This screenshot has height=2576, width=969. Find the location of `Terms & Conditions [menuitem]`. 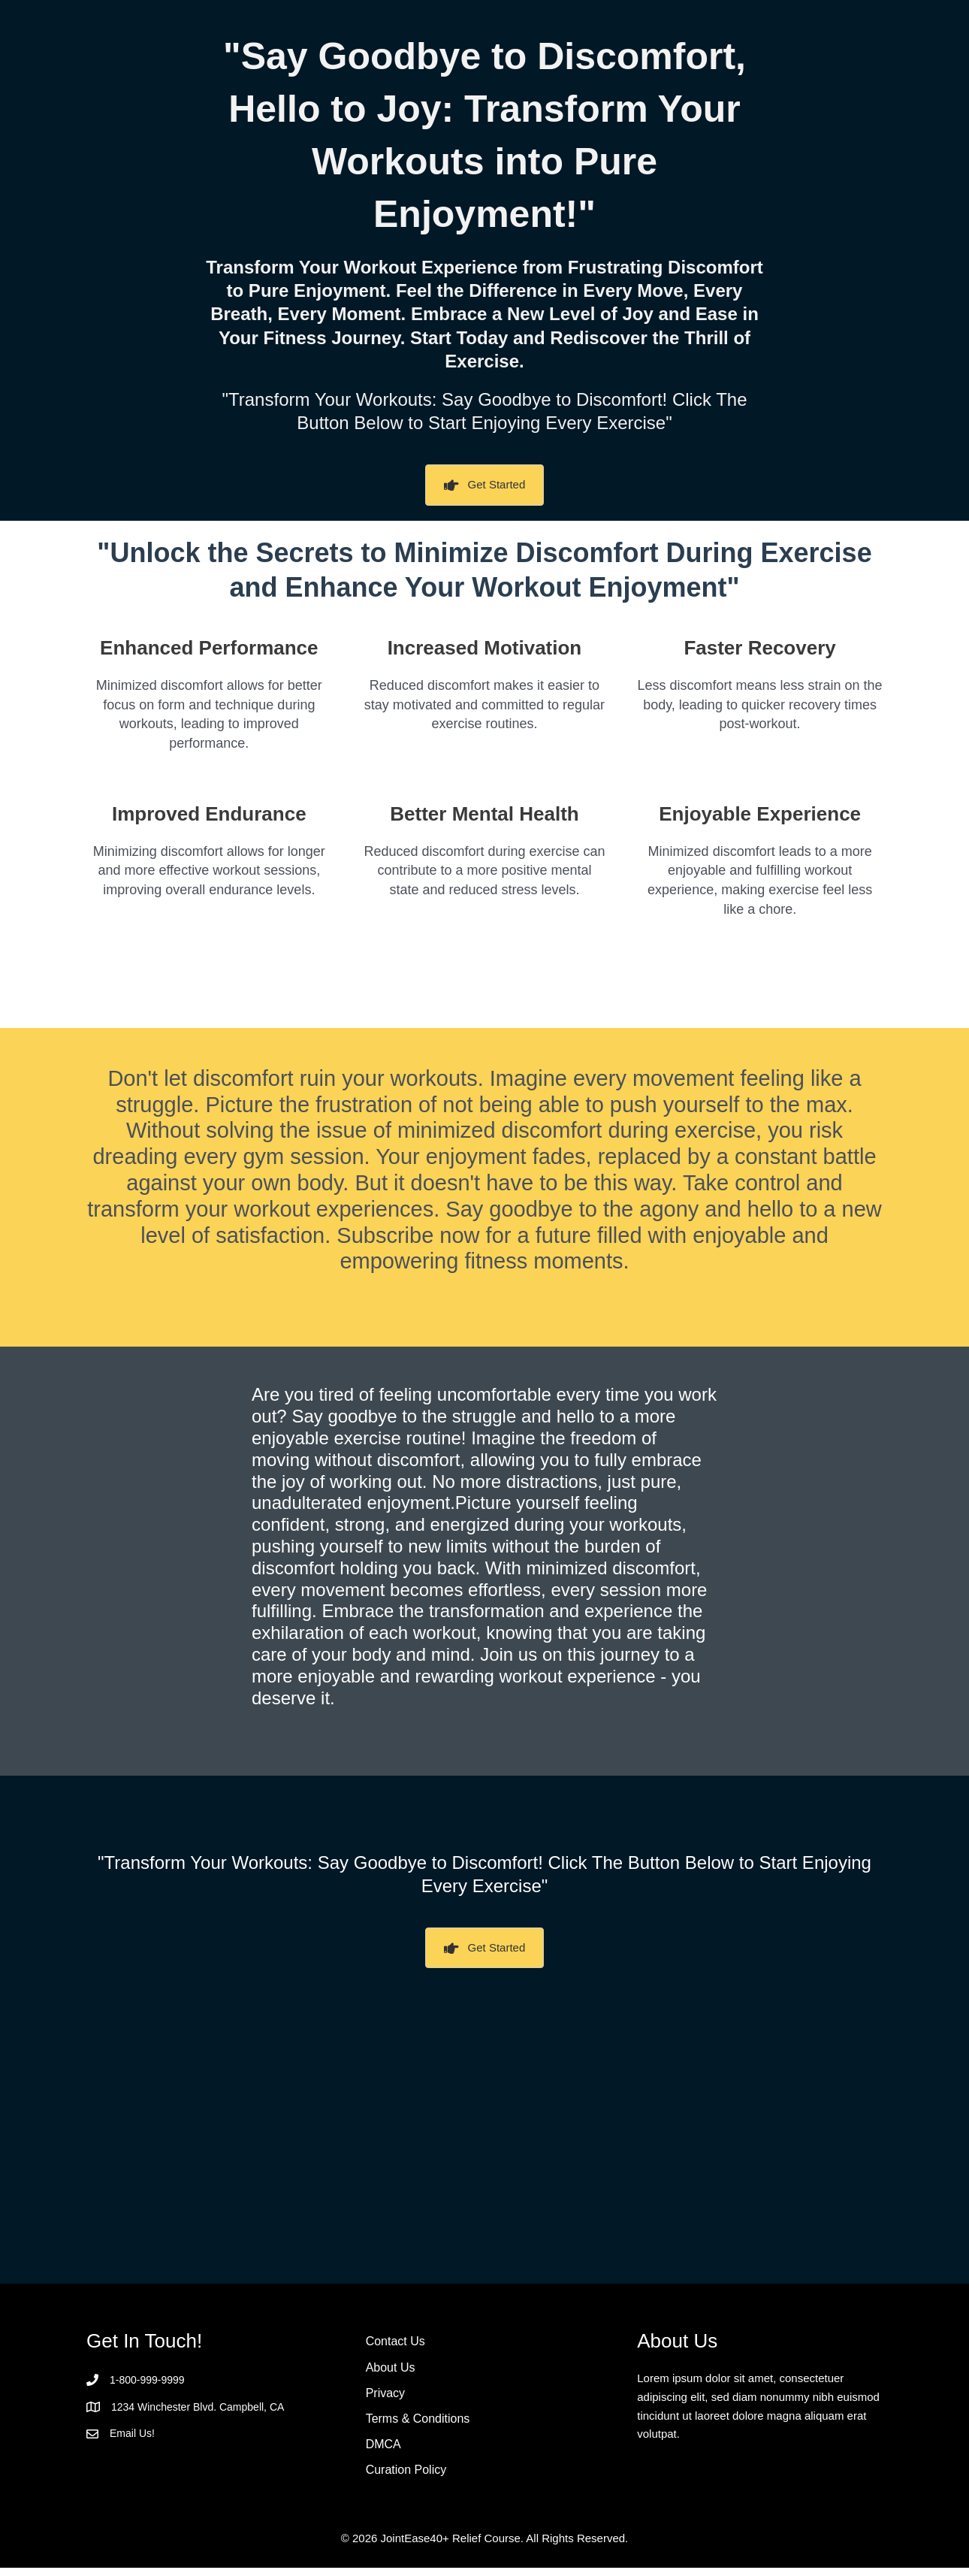

Terms & Conditions [menuitem] is located at coordinates (418, 2423).